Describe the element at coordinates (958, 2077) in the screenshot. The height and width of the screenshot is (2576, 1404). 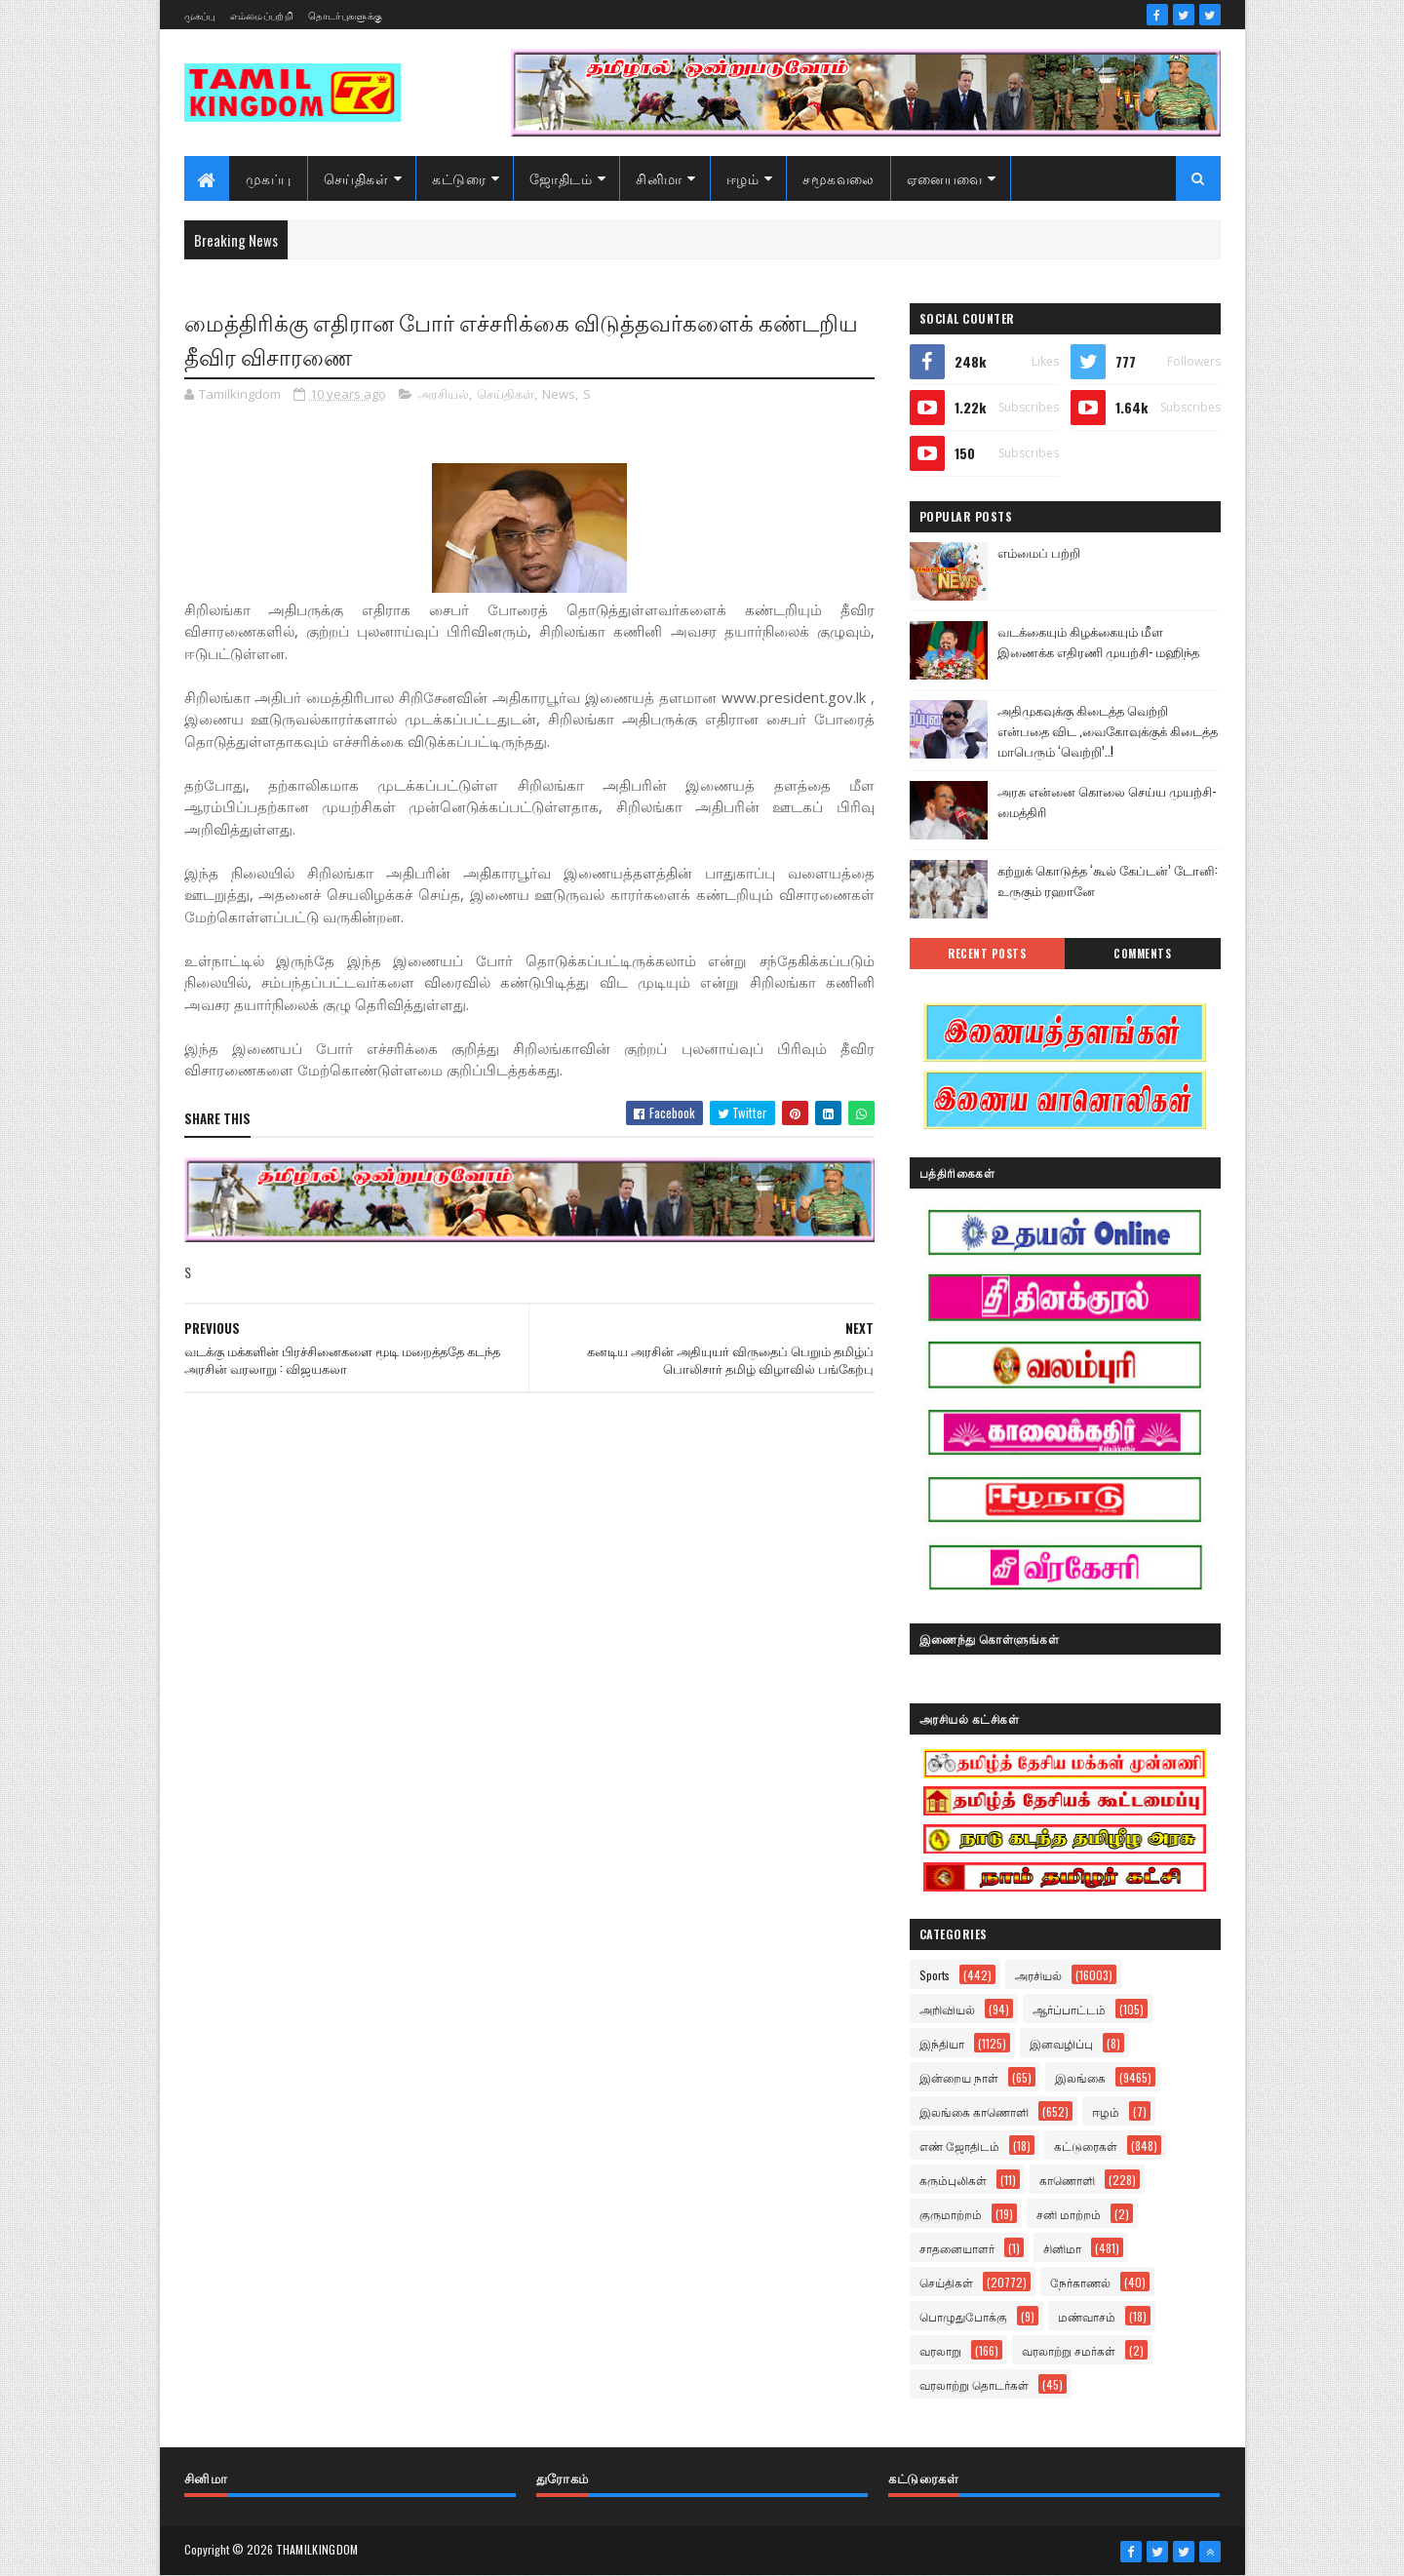
I see `இன்றைய நாள்` at that location.